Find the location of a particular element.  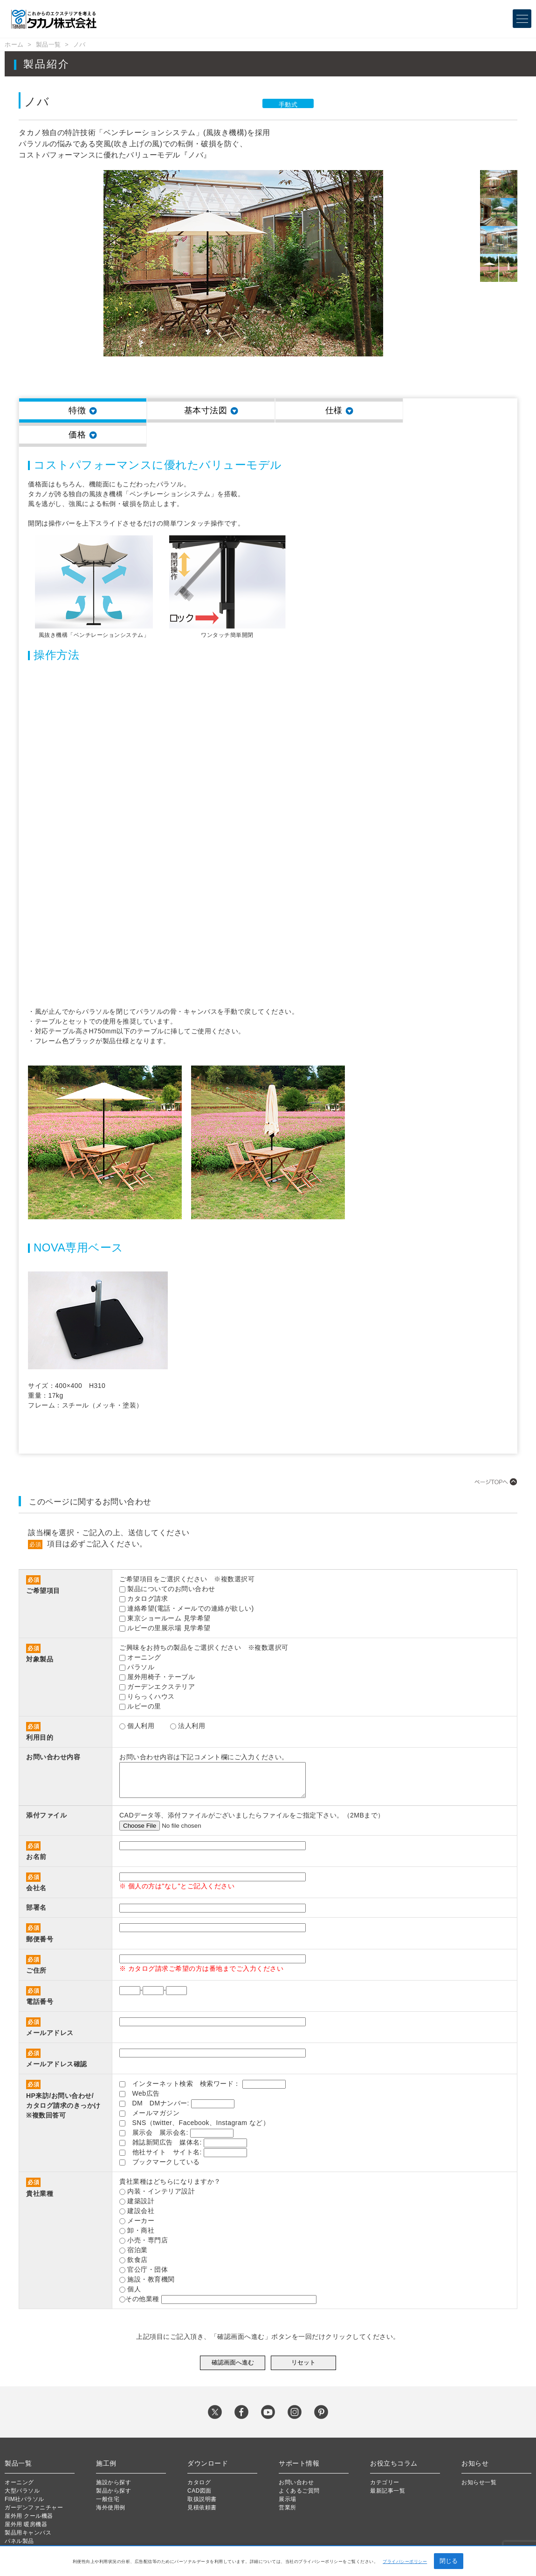

ノバ is located at coordinates (79, 44).